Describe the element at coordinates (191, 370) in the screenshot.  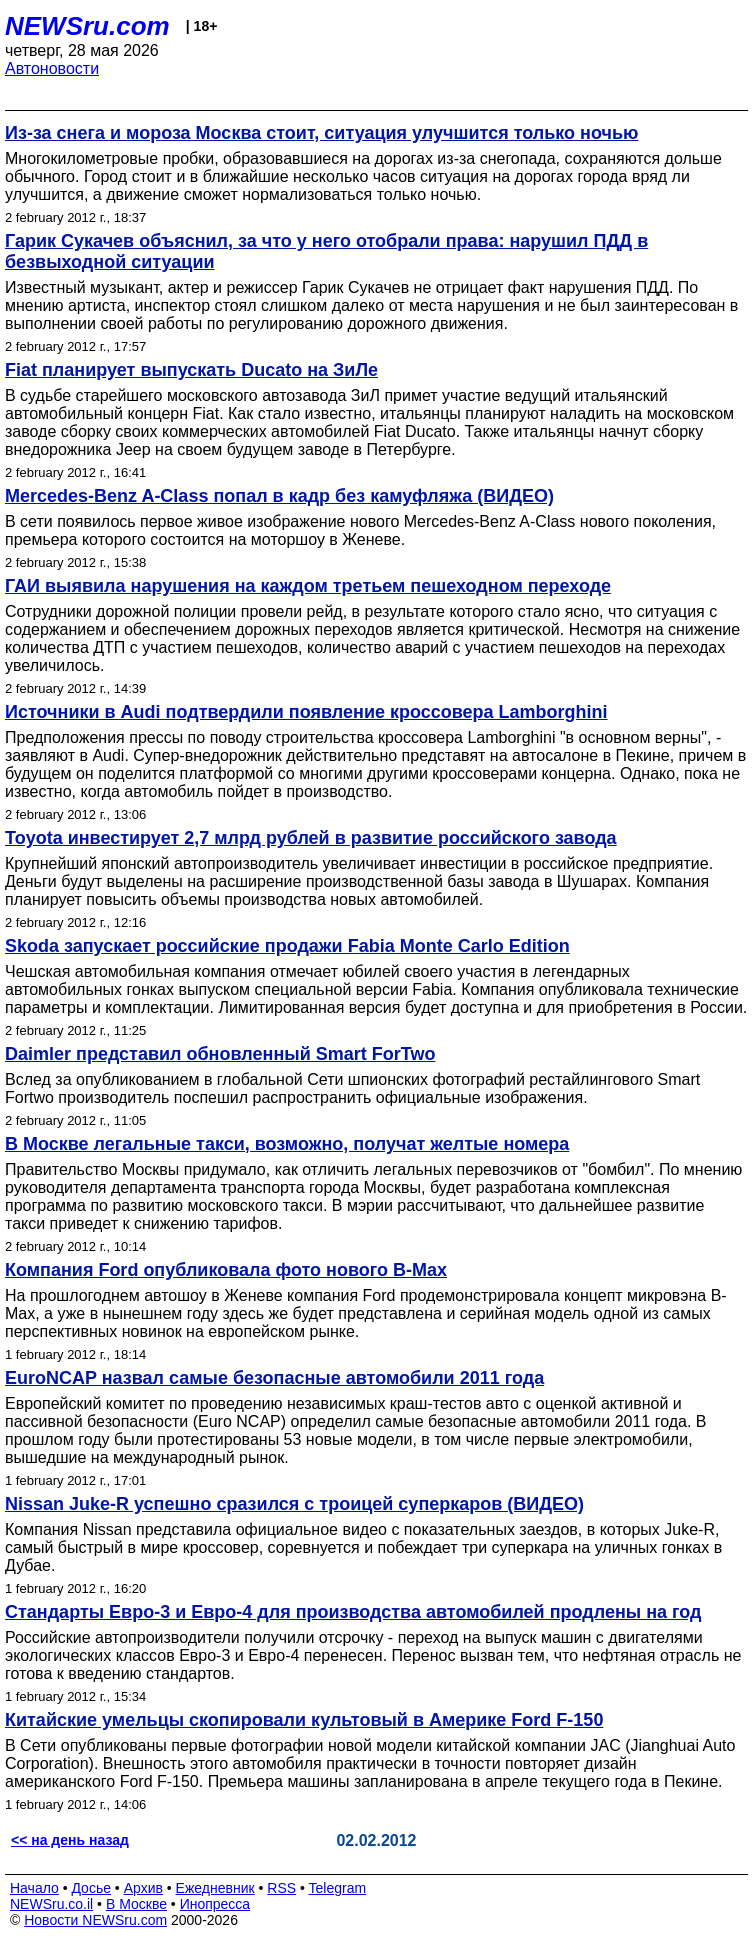
I see `Fiat планирует выпускать Ducato на ЗиЛе` at that location.